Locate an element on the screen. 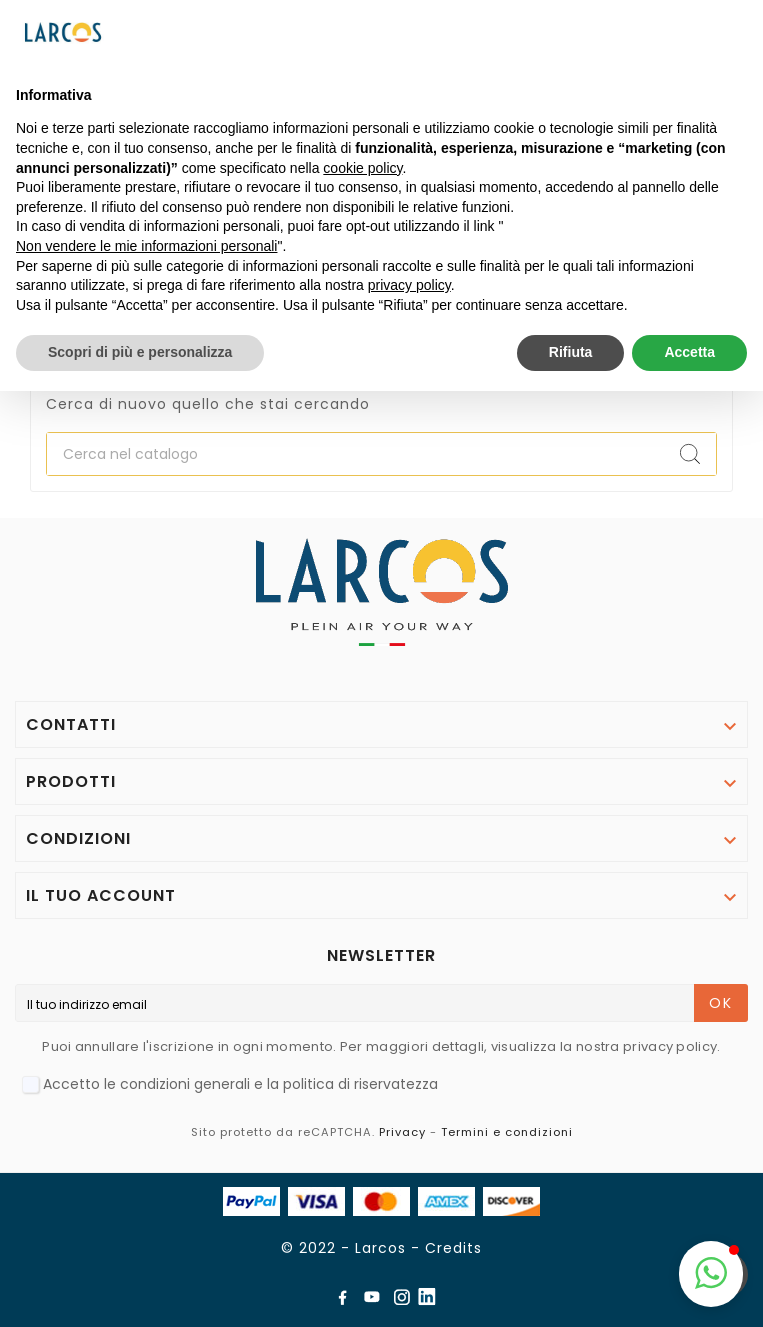 The height and width of the screenshot is (1327, 763). Termini e condizioni is located at coordinates (507, 1132).